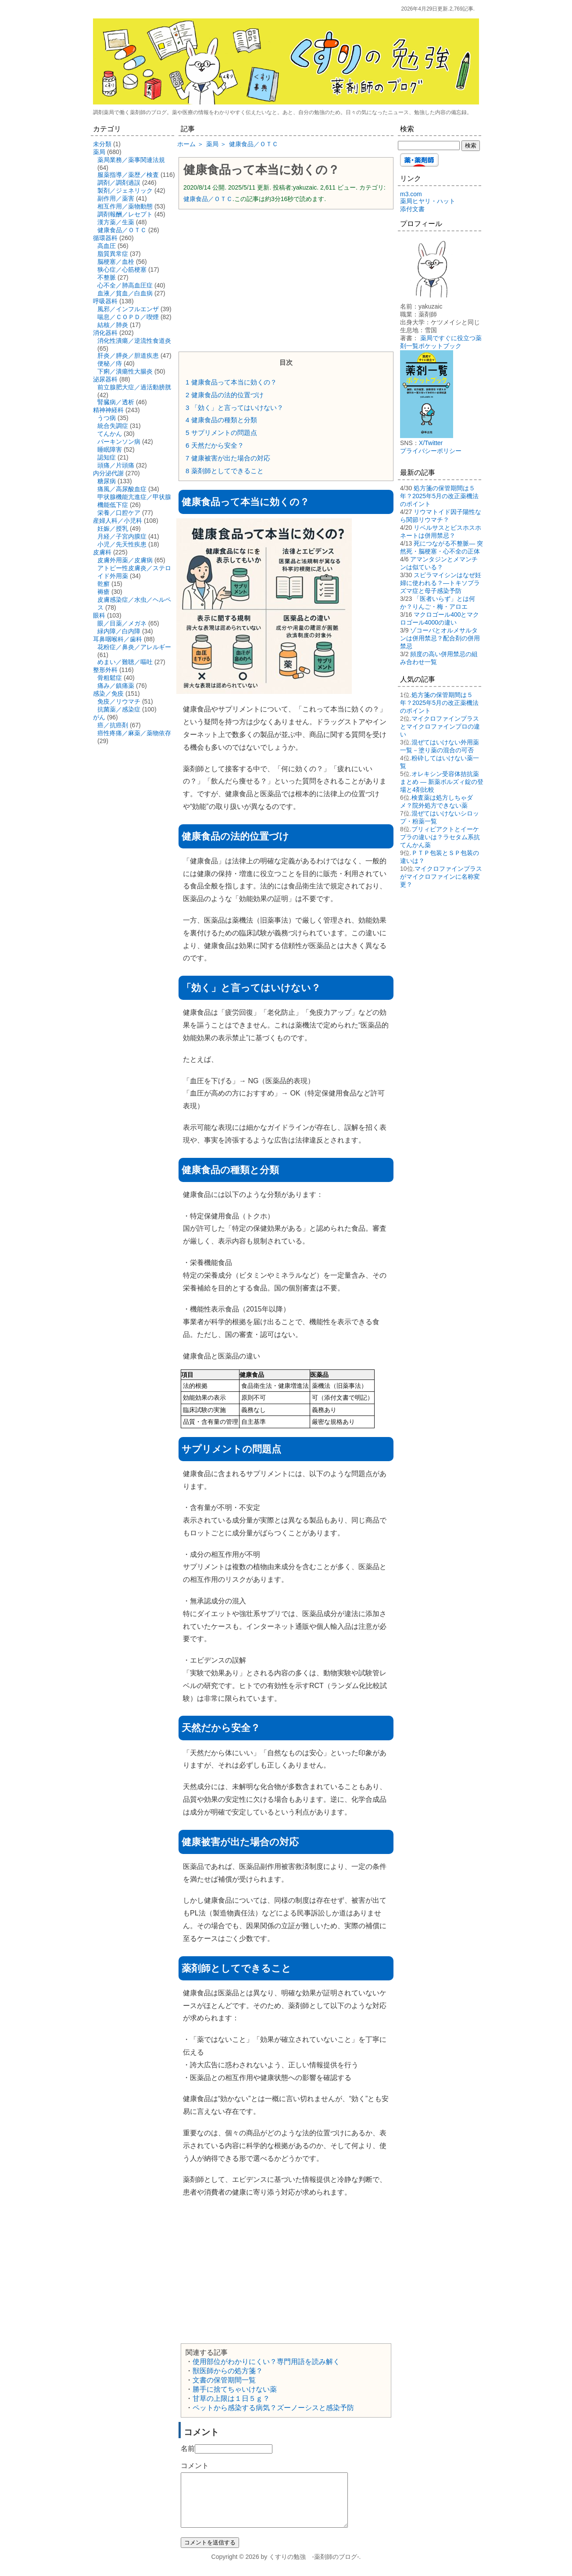  Describe the element at coordinates (106, 457) in the screenshot. I see `認知症` at that location.